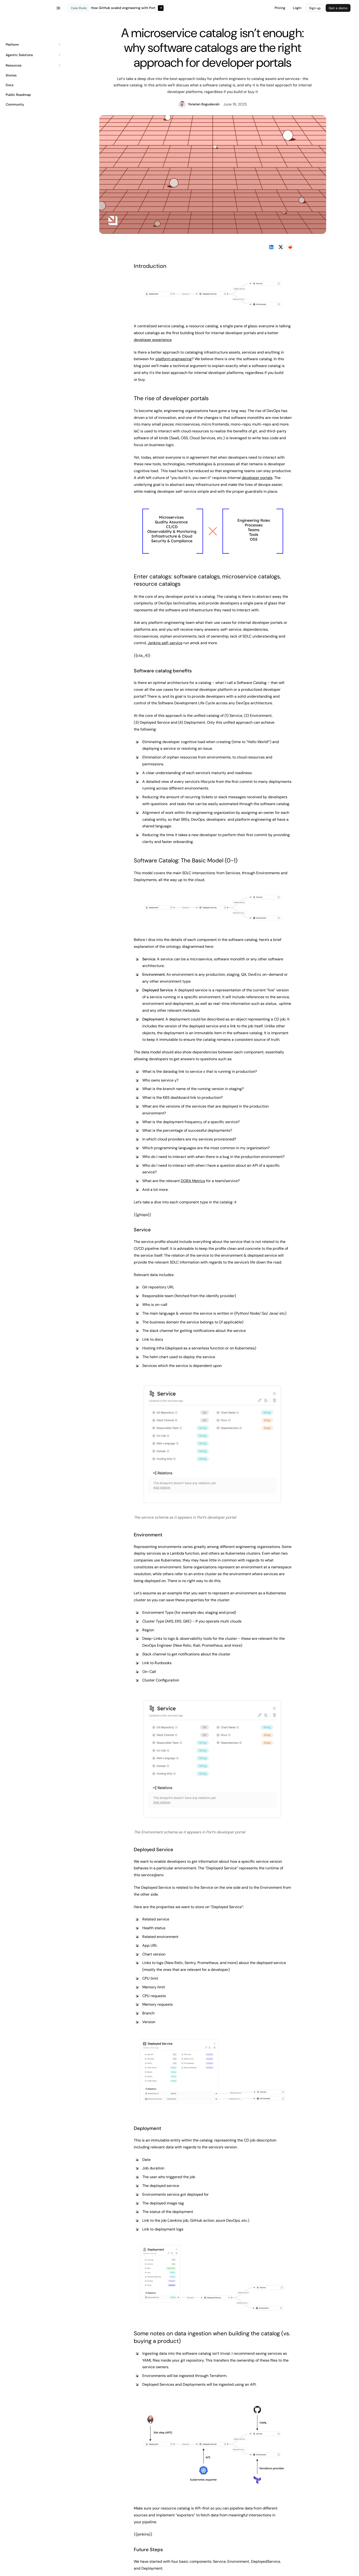  I want to click on developer experience, so click(153, 339).